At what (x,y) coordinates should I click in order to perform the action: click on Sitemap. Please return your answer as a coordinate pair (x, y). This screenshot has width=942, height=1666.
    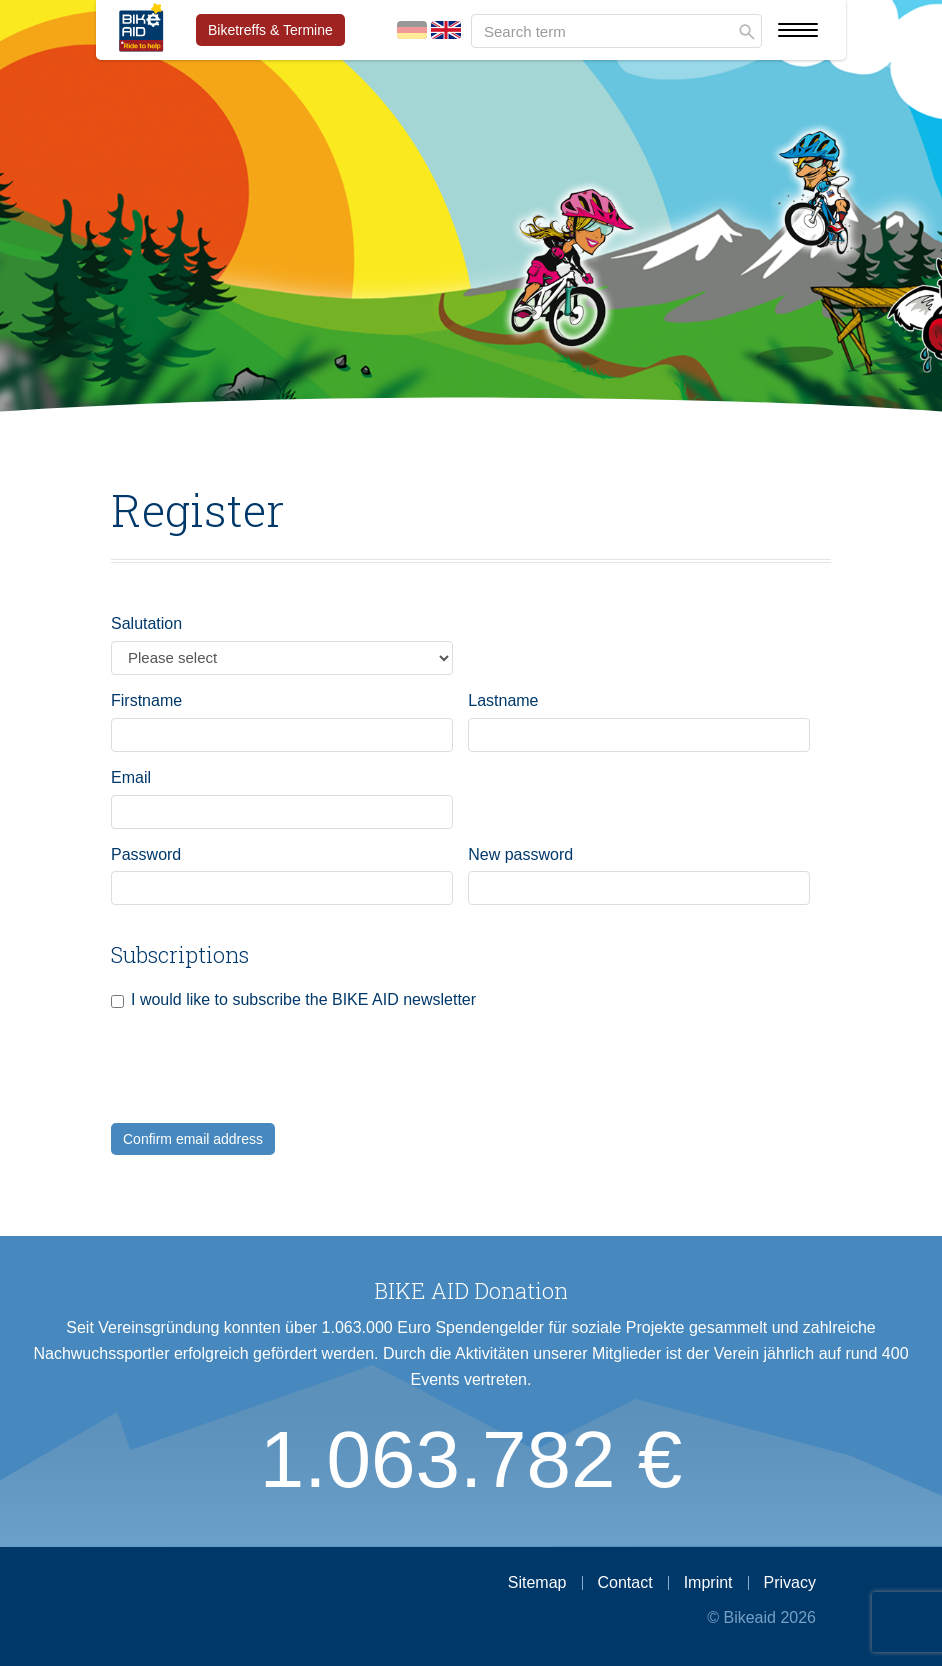
    Looking at the image, I should click on (537, 1583).